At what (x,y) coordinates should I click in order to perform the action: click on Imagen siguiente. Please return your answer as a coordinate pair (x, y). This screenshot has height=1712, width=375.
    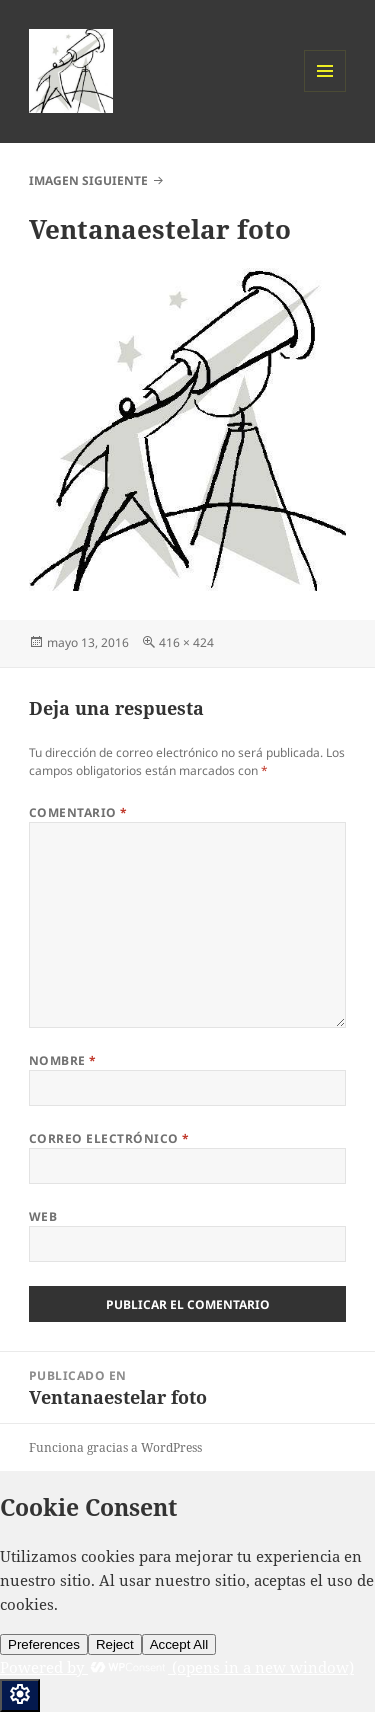
    Looking at the image, I should click on (88, 180).